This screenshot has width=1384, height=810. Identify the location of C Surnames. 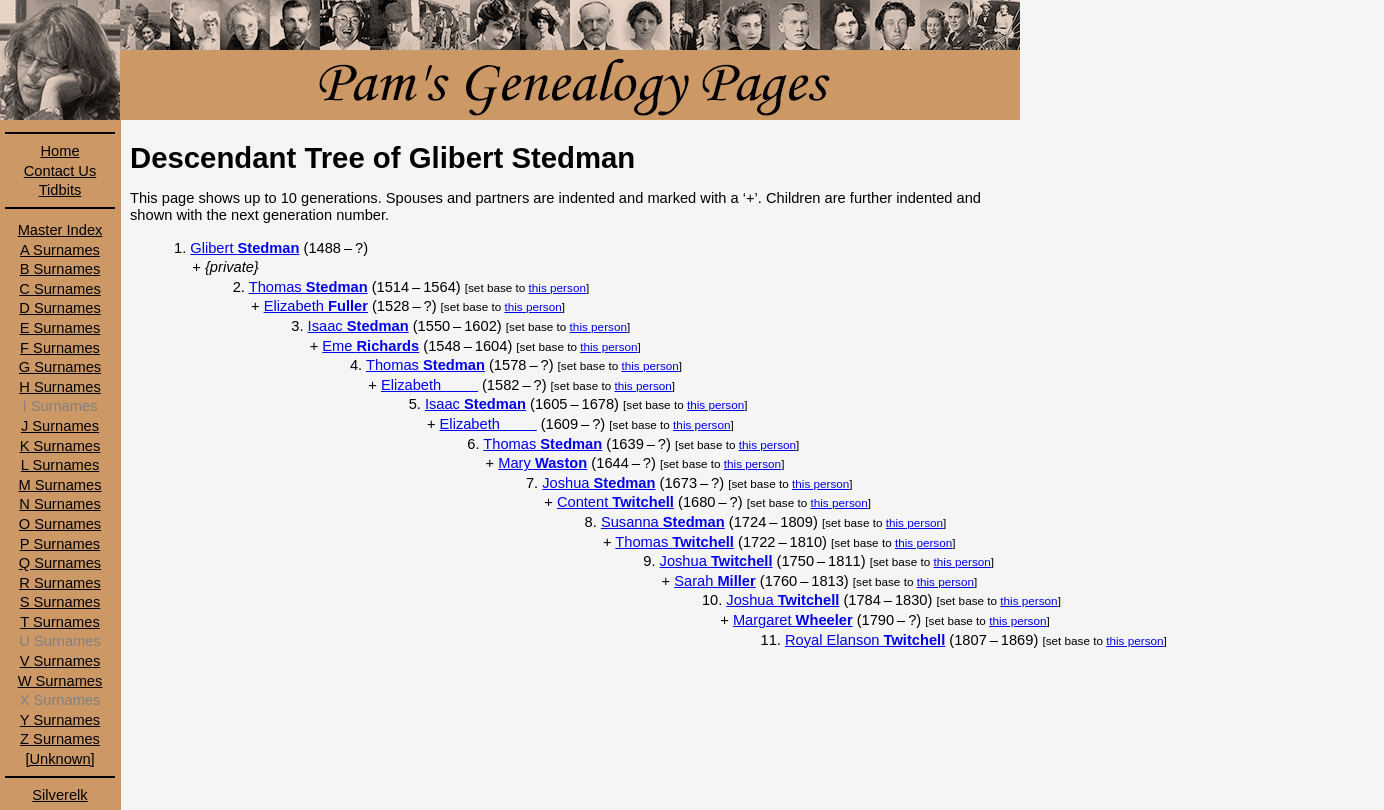
(59, 289).